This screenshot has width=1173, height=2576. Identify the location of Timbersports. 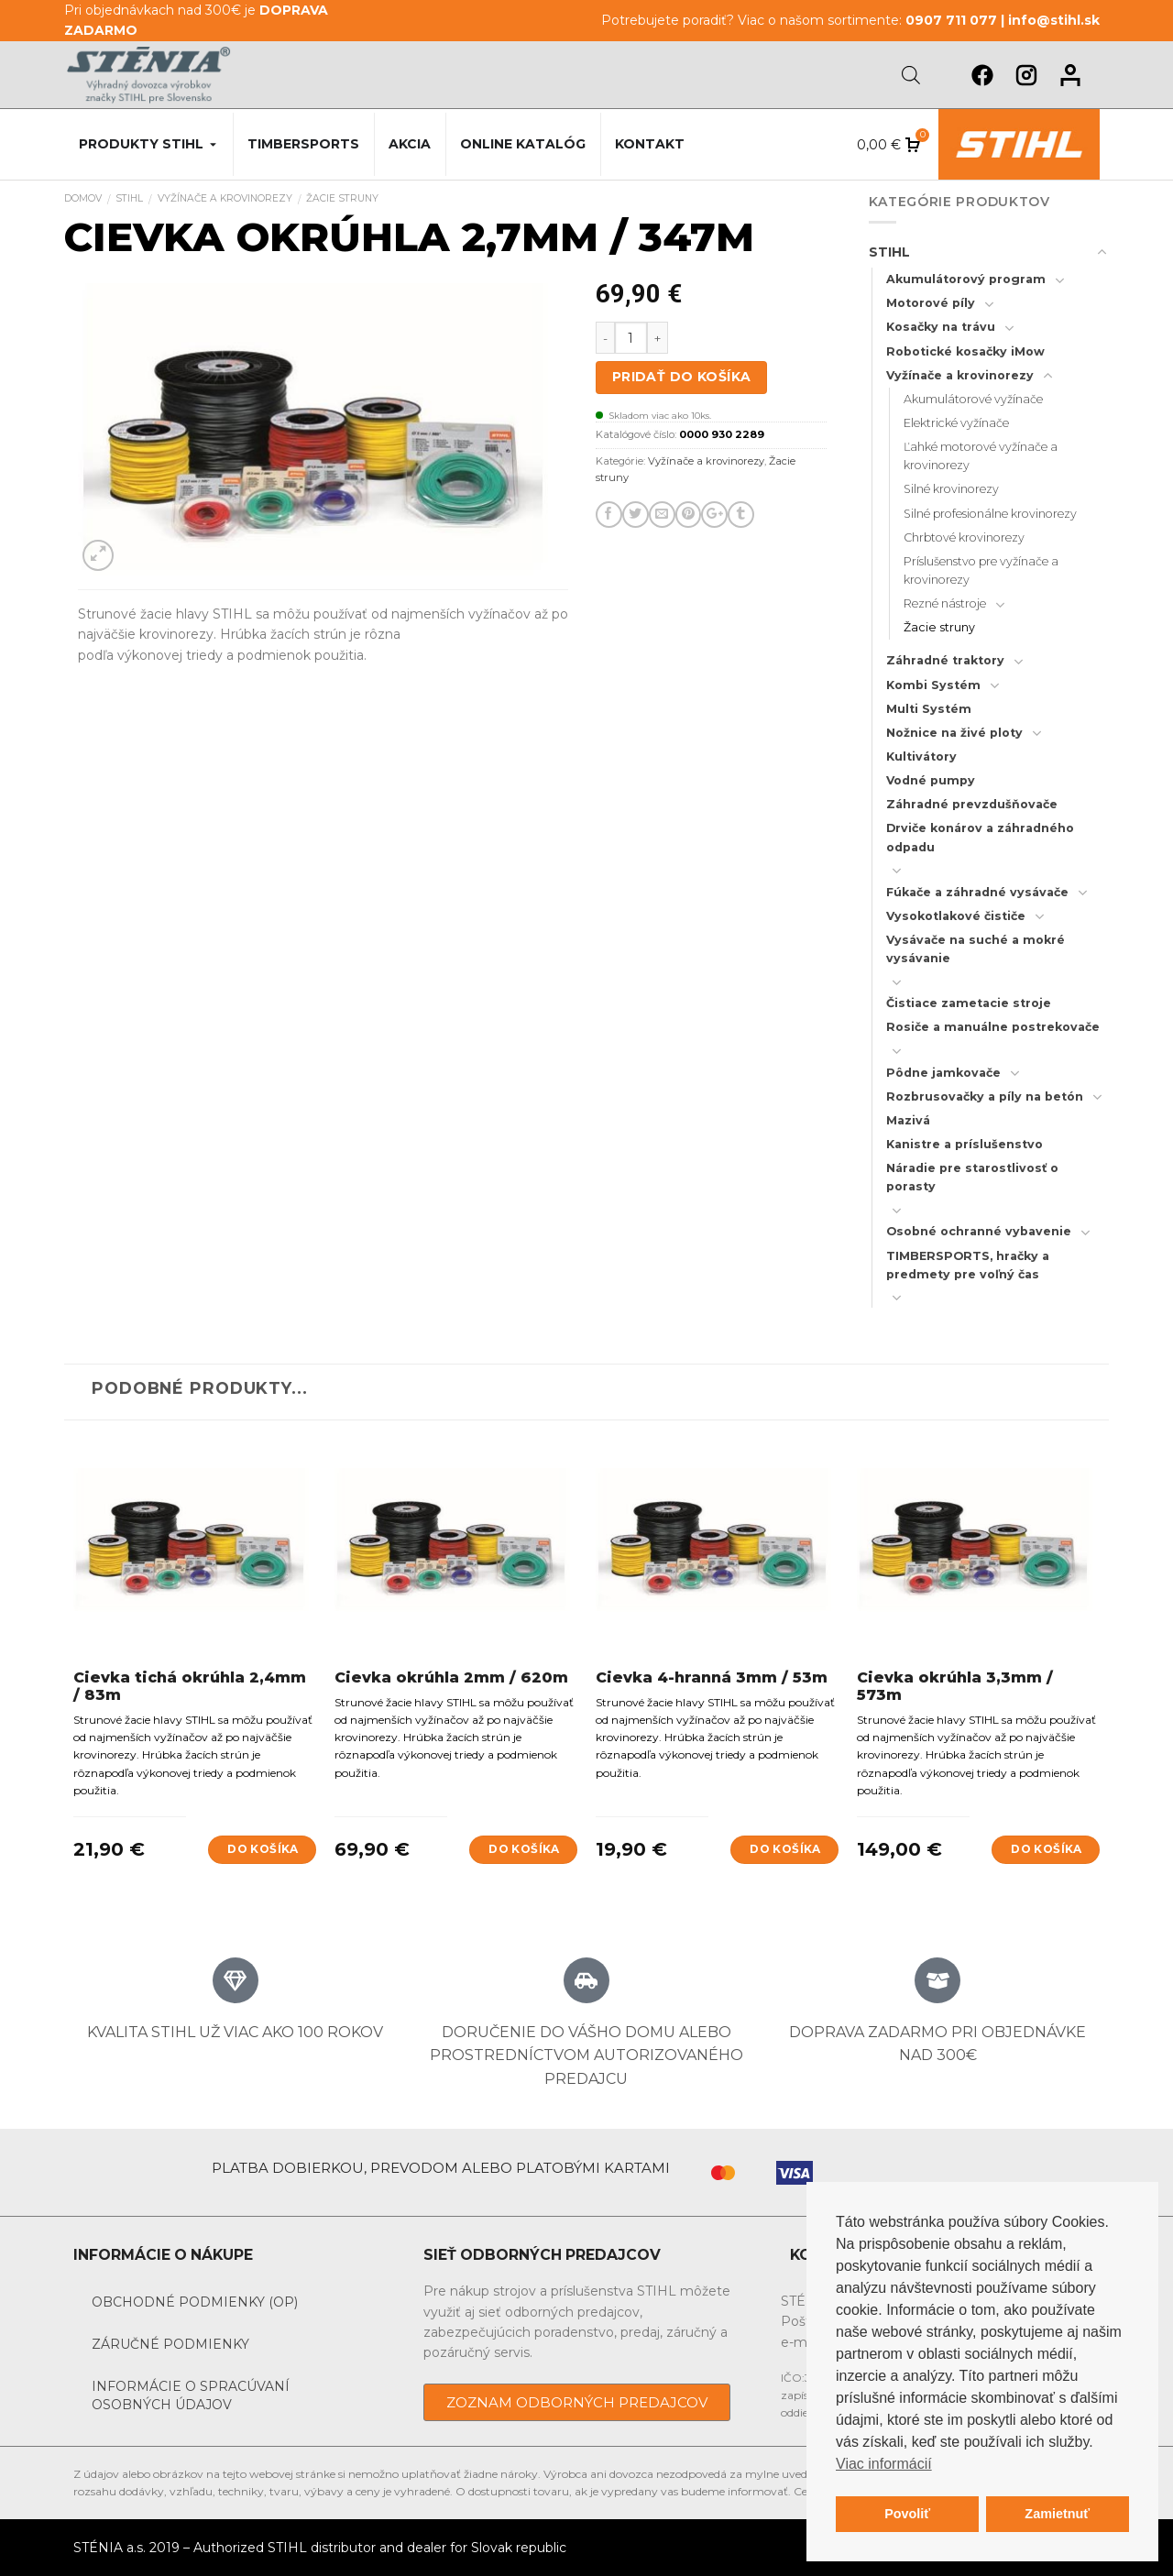
(303, 144).